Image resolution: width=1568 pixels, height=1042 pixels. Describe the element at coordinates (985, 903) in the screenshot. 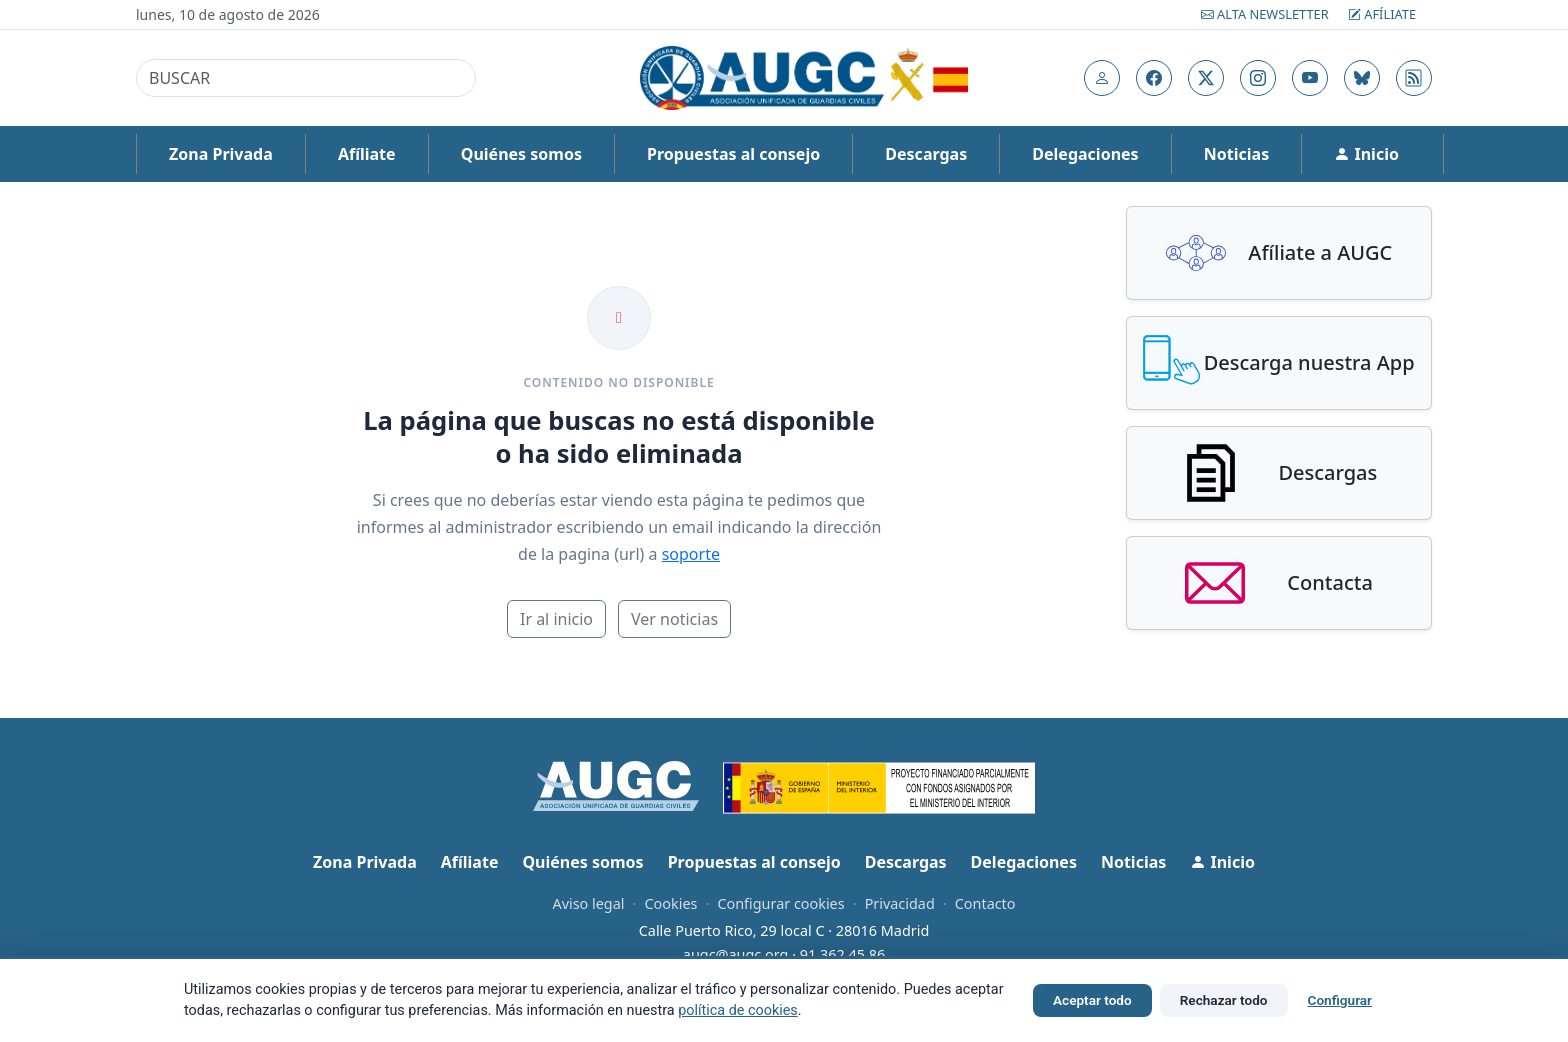

I see `Contacto` at that location.